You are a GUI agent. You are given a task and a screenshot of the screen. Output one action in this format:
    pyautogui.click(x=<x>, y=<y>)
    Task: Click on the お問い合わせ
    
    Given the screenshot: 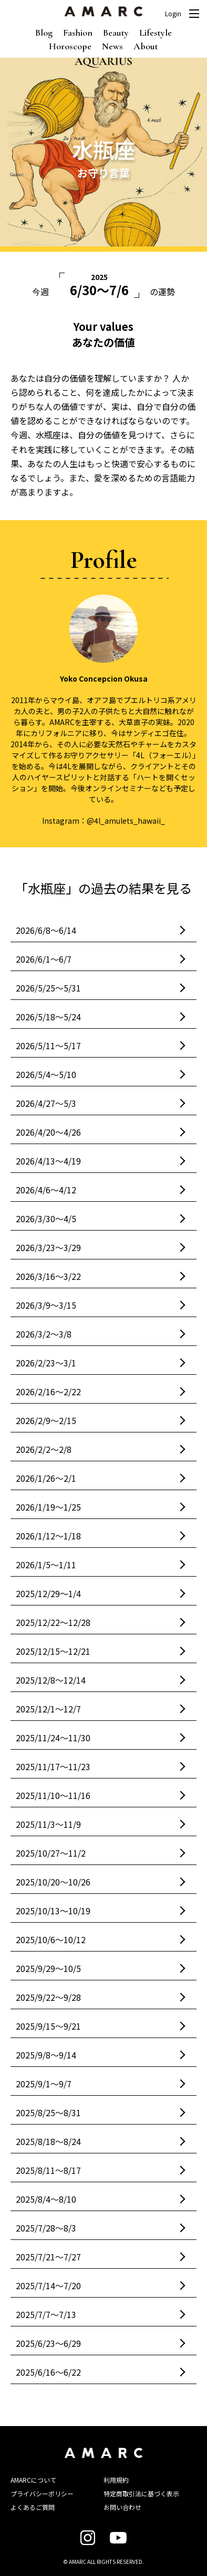 What is the action you would take?
    pyautogui.click(x=122, y=2507)
    